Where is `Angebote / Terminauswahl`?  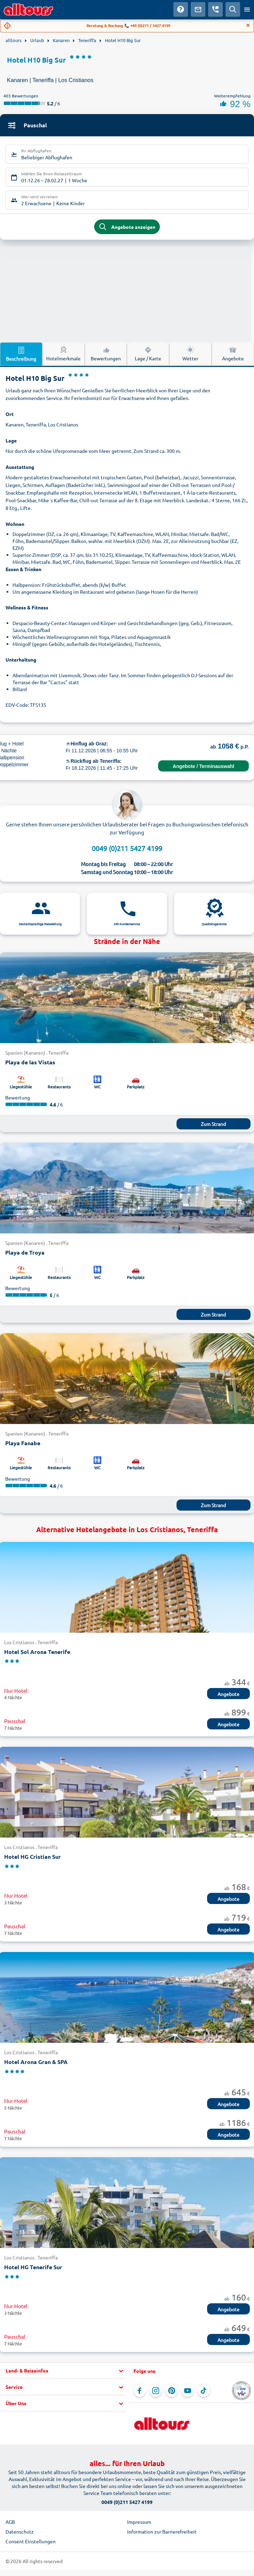 Angebote / Terminauswahl is located at coordinates (203, 766).